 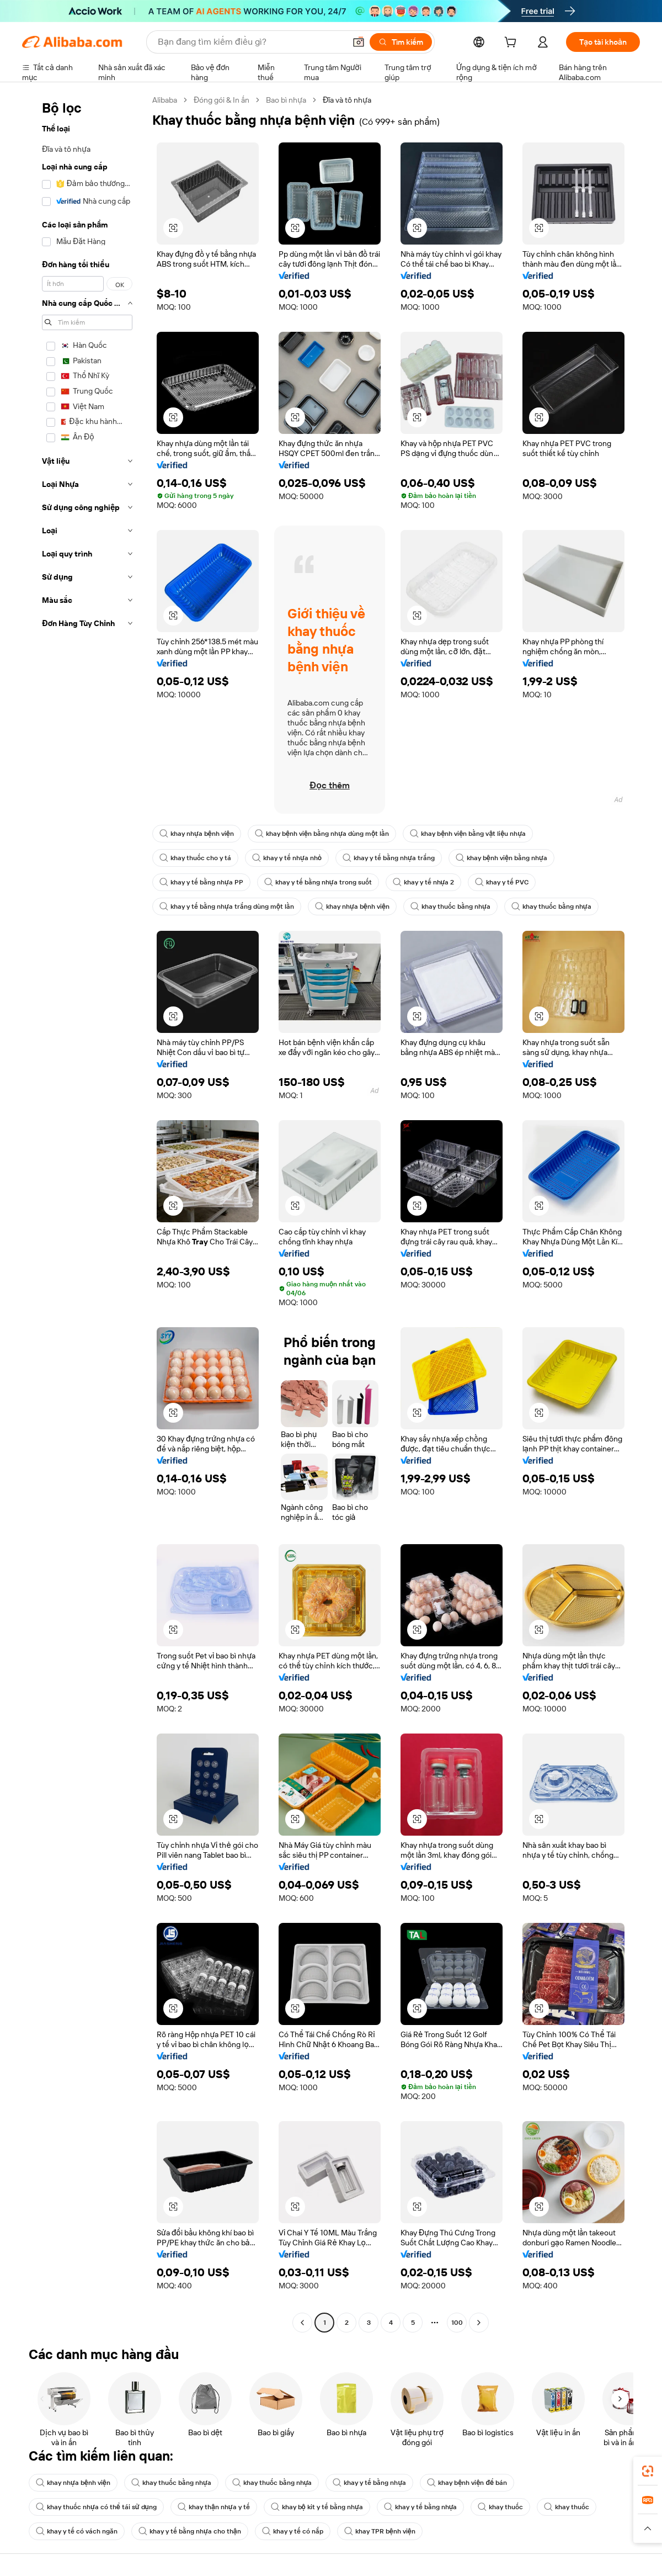 What do you see at coordinates (468, 833) in the screenshot?
I see `khay bệnh viện bằng vật liệu nhựa` at bounding box center [468, 833].